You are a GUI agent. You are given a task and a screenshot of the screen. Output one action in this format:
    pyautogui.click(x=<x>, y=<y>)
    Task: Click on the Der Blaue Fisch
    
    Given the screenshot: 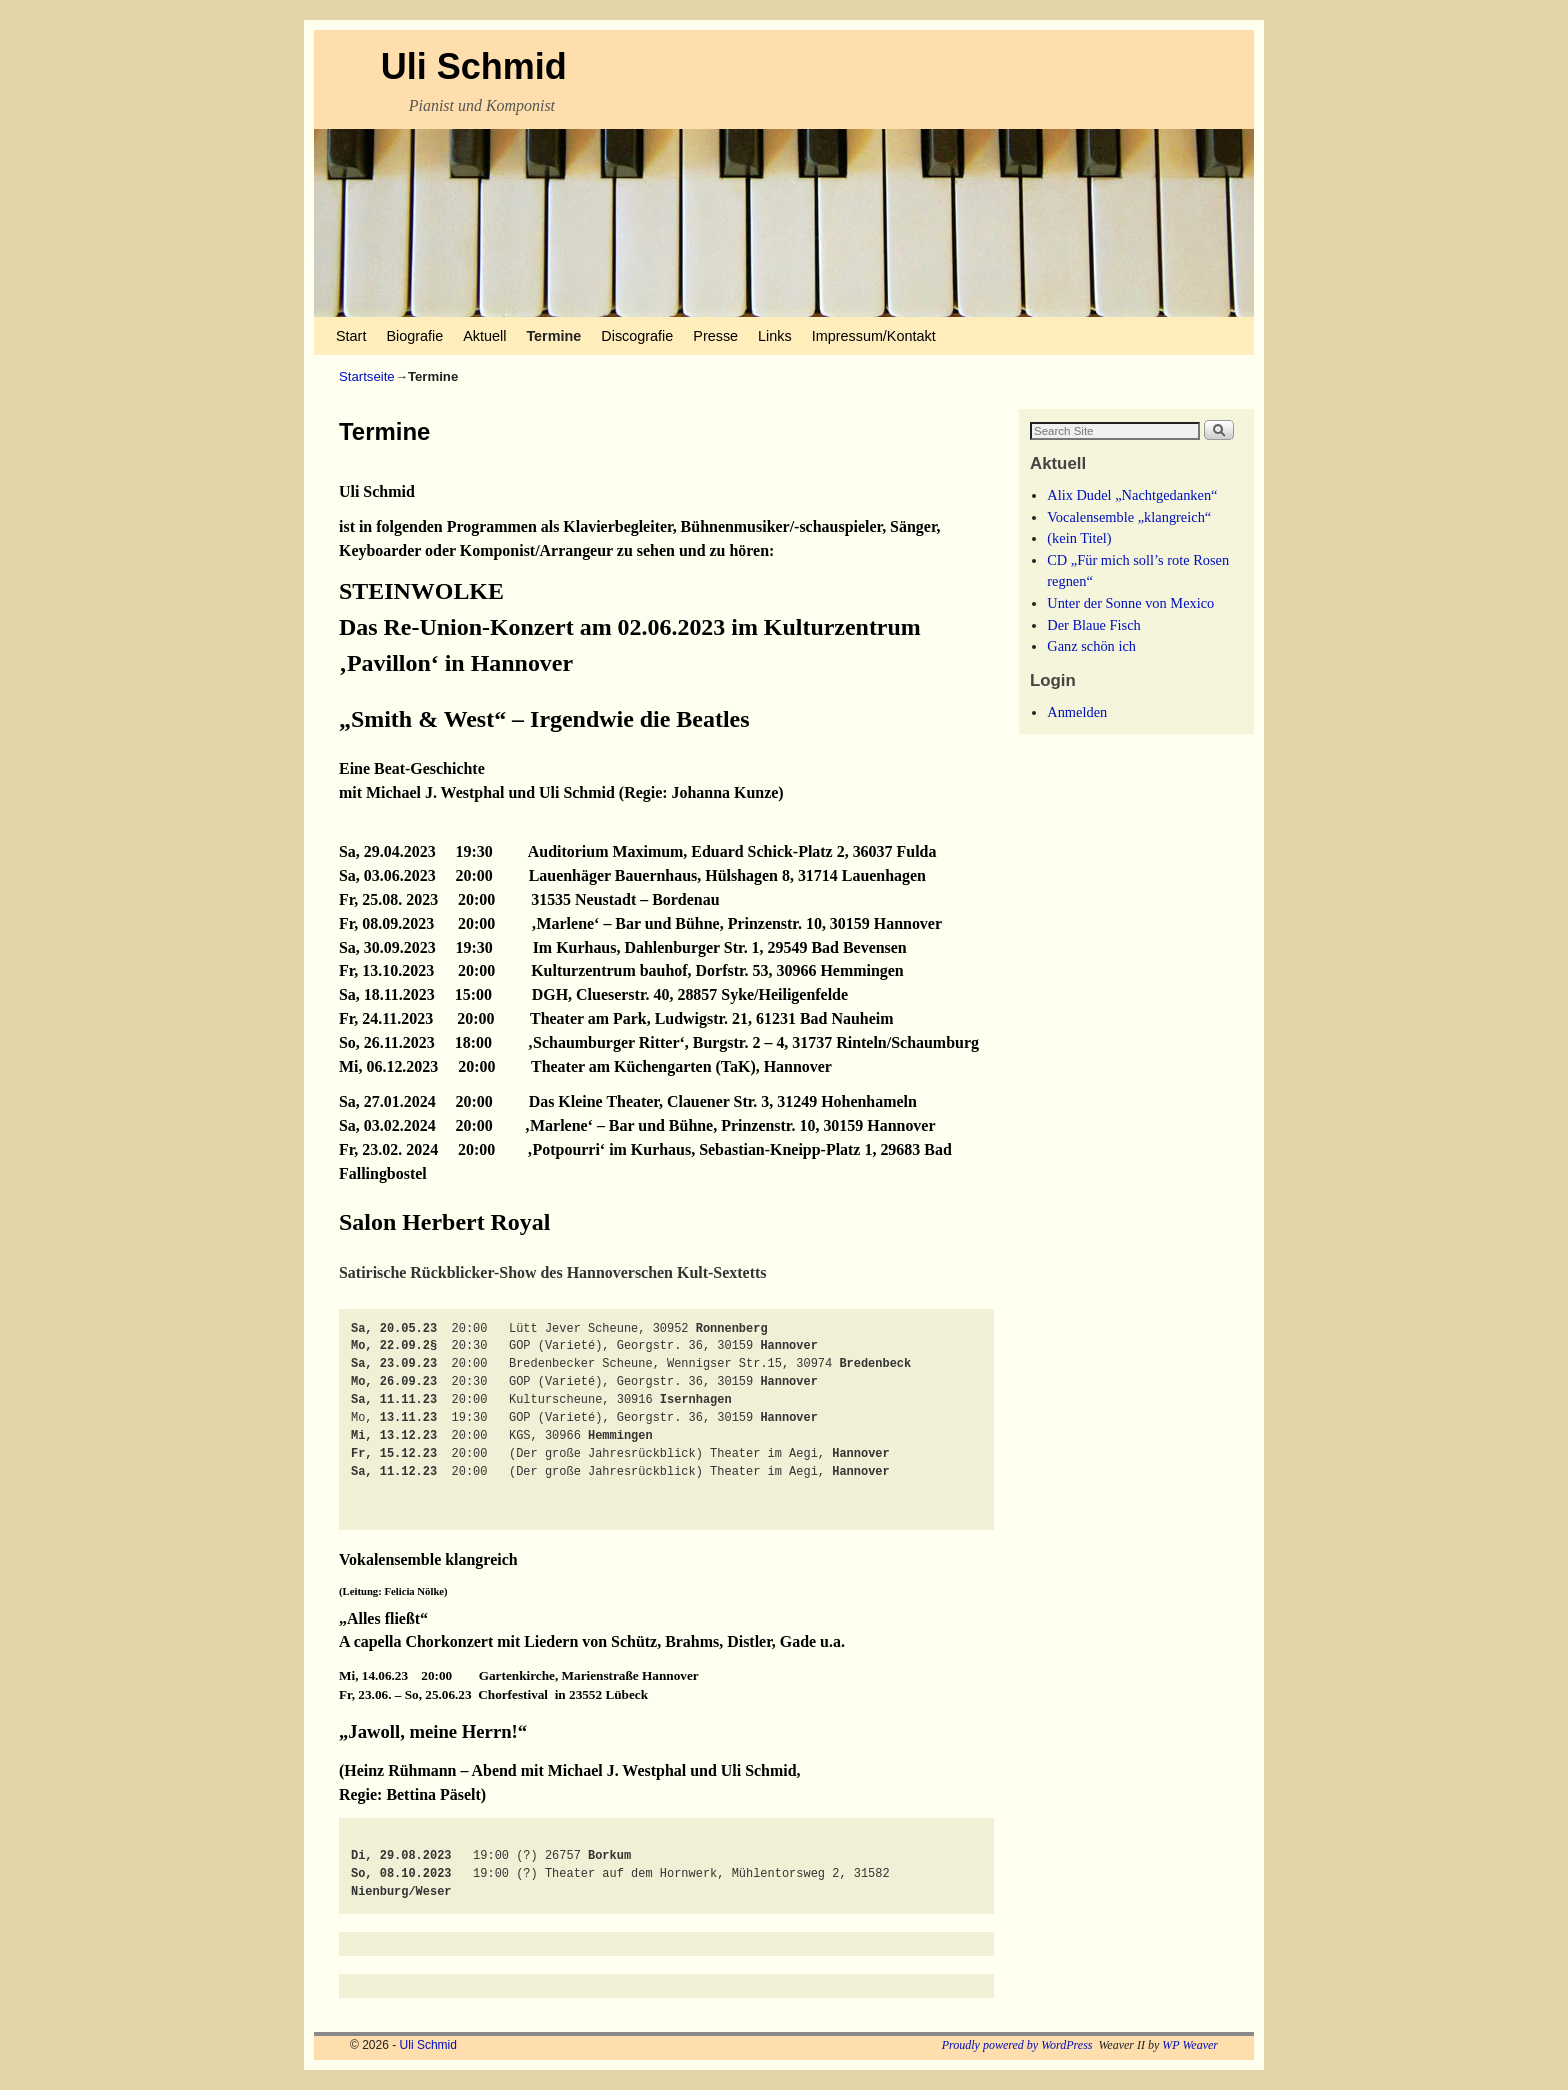 What is the action you would take?
    pyautogui.click(x=1094, y=625)
    